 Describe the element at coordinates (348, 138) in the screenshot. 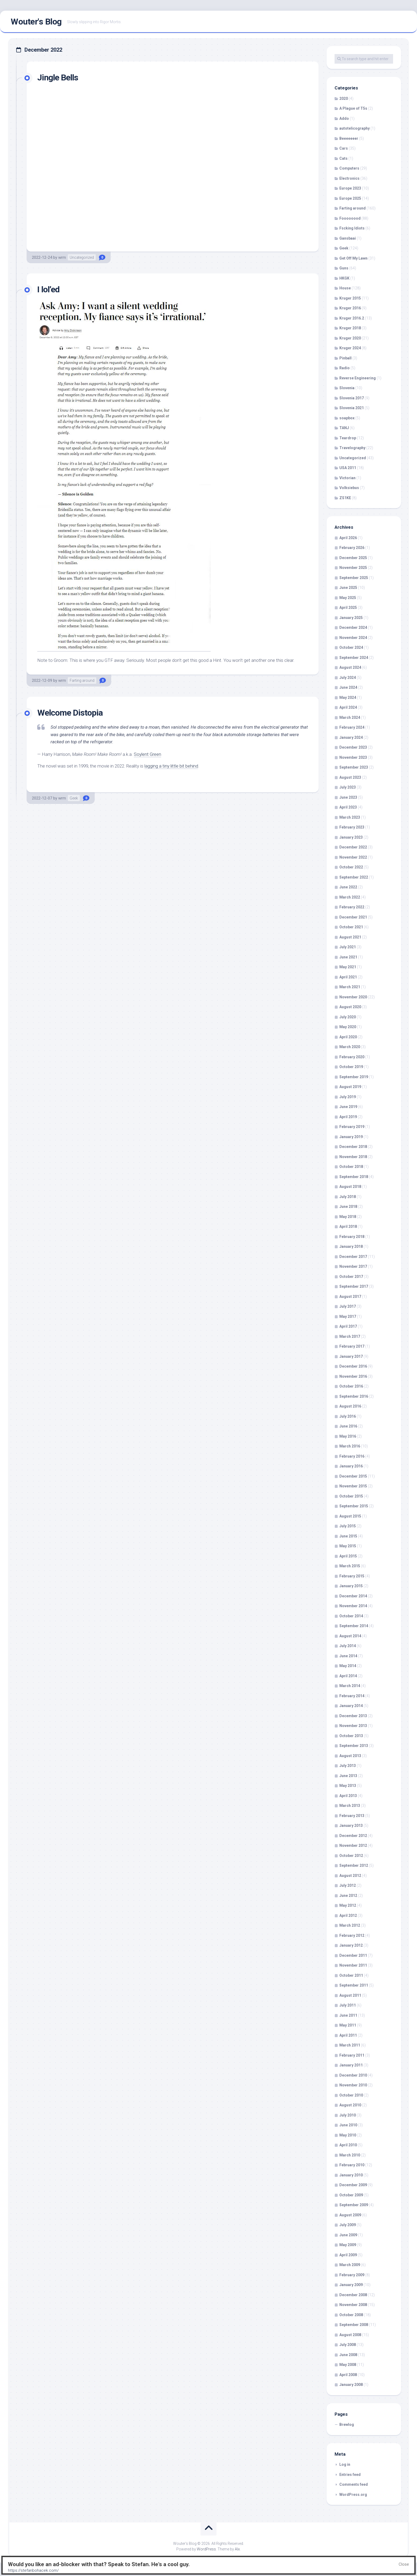

I see `Beeeeeeer` at that location.